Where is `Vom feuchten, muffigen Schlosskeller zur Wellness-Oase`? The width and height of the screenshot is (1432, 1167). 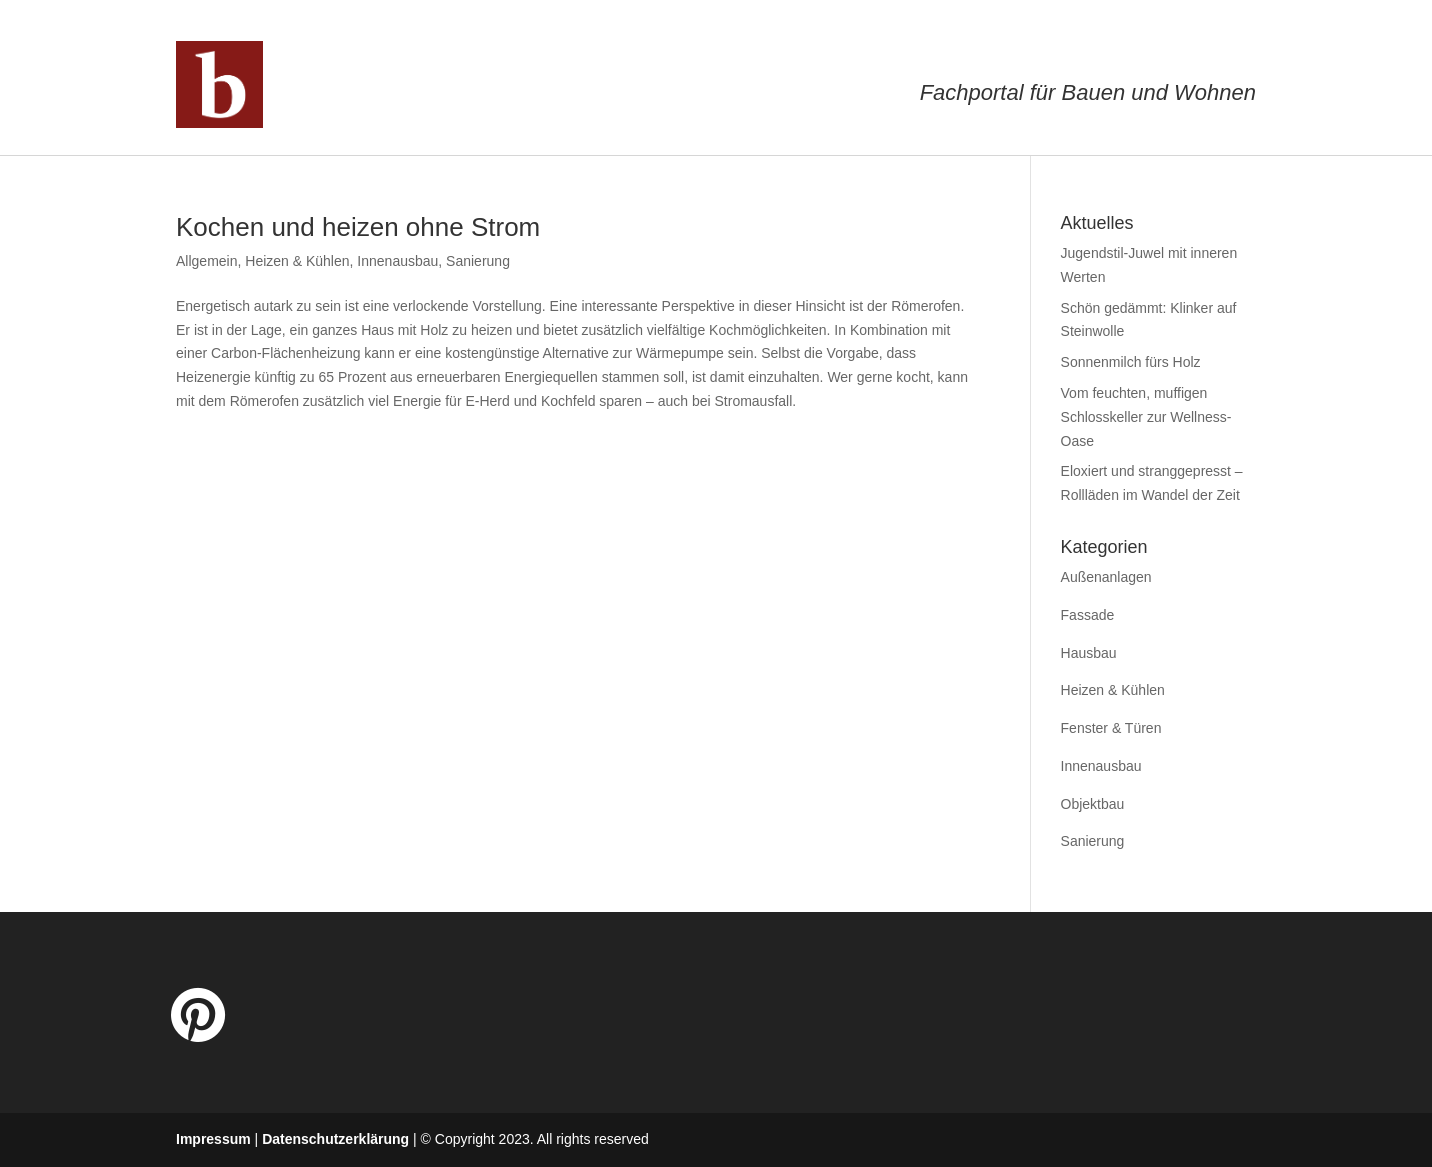 Vom feuchten, muffigen Schlosskeller zur Wellness-Oase is located at coordinates (1146, 417).